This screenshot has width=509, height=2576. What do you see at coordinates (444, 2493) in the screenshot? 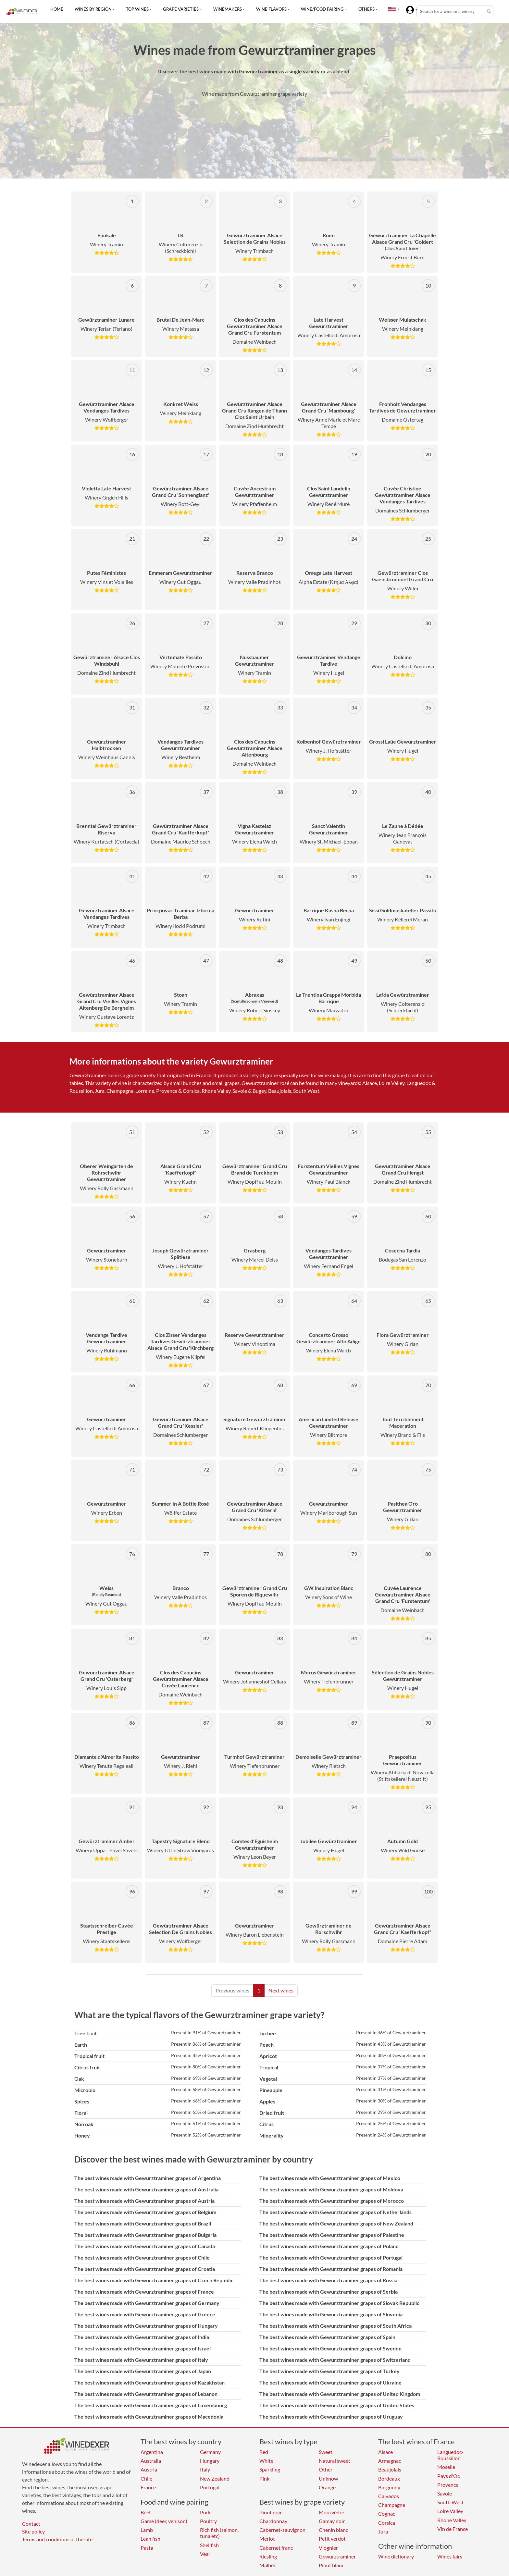
I see `Savoie` at bounding box center [444, 2493].